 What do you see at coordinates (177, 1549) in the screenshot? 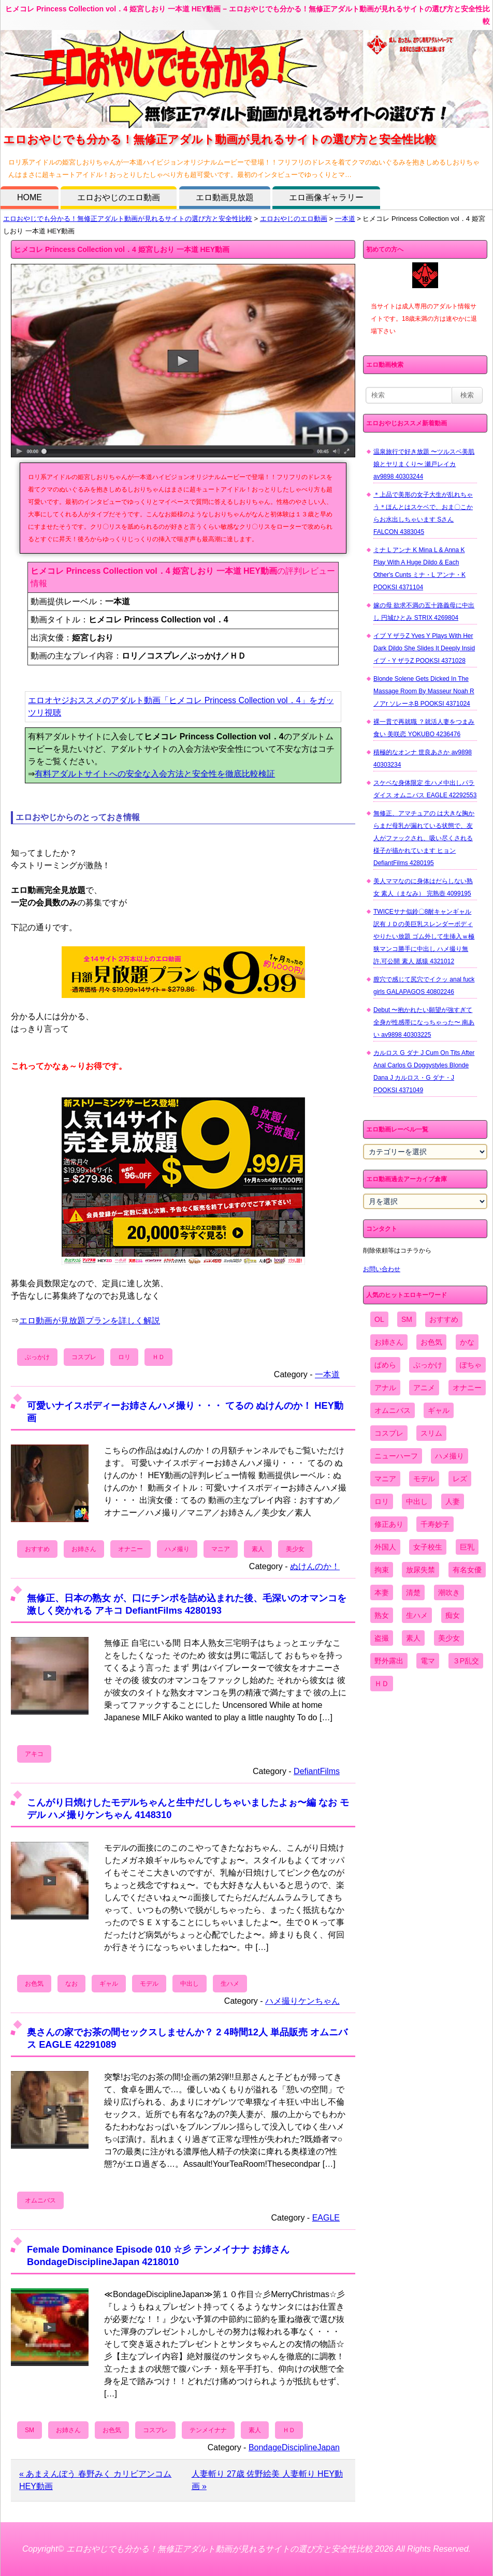
I see `ハメ撮り` at bounding box center [177, 1549].